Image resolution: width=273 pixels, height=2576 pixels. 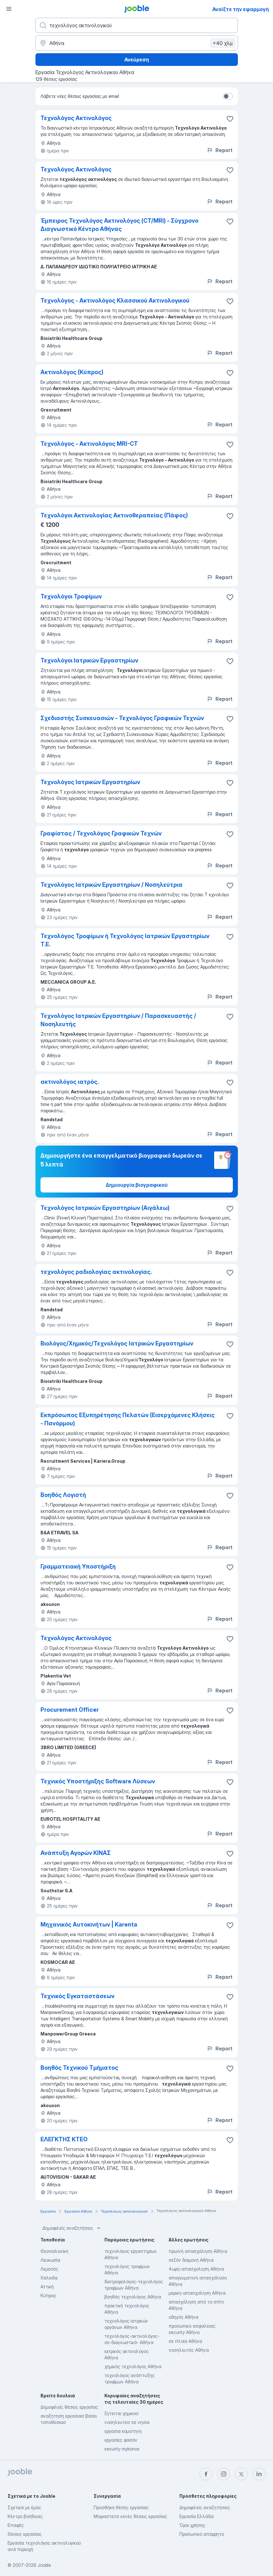 What do you see at coordinates (230, 118) in the screenshot?
I see `[Αποθηκεύστε την κενή θέση εργασίας στα αγαπη�μένα]` at bounding box center [230, 118].